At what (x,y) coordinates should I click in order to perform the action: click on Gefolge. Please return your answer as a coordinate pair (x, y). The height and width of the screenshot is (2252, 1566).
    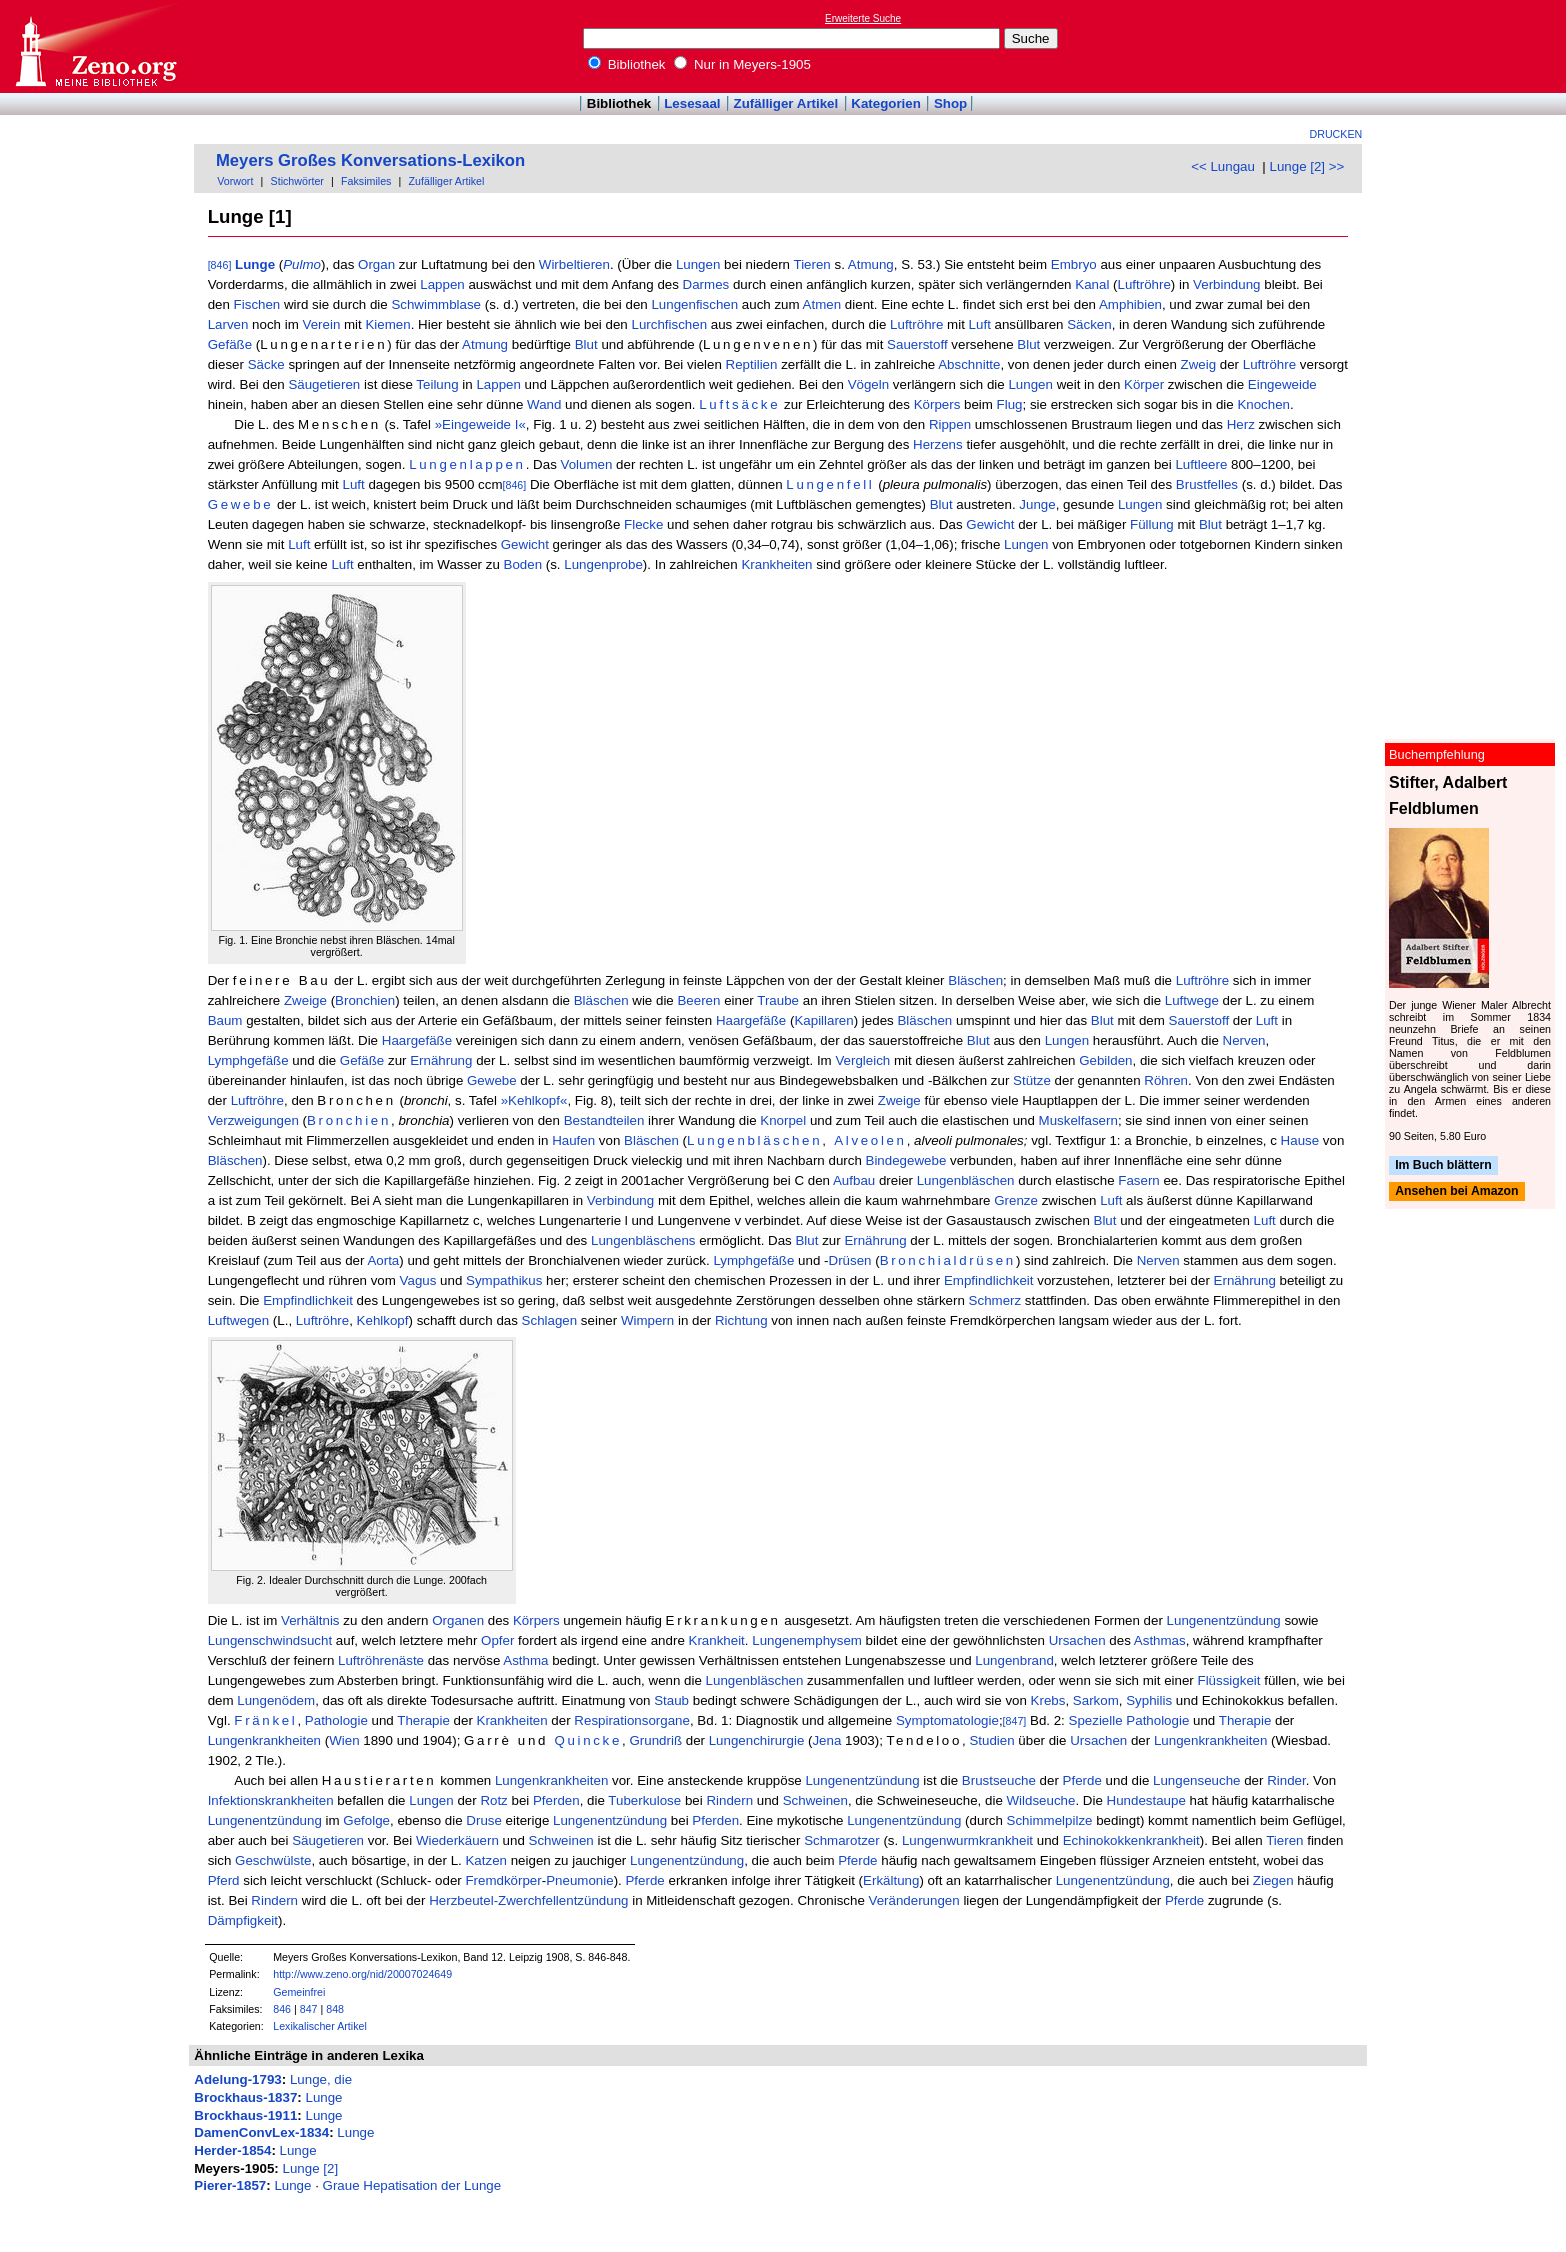
    Looking at the image, I should click on (366, 1820).